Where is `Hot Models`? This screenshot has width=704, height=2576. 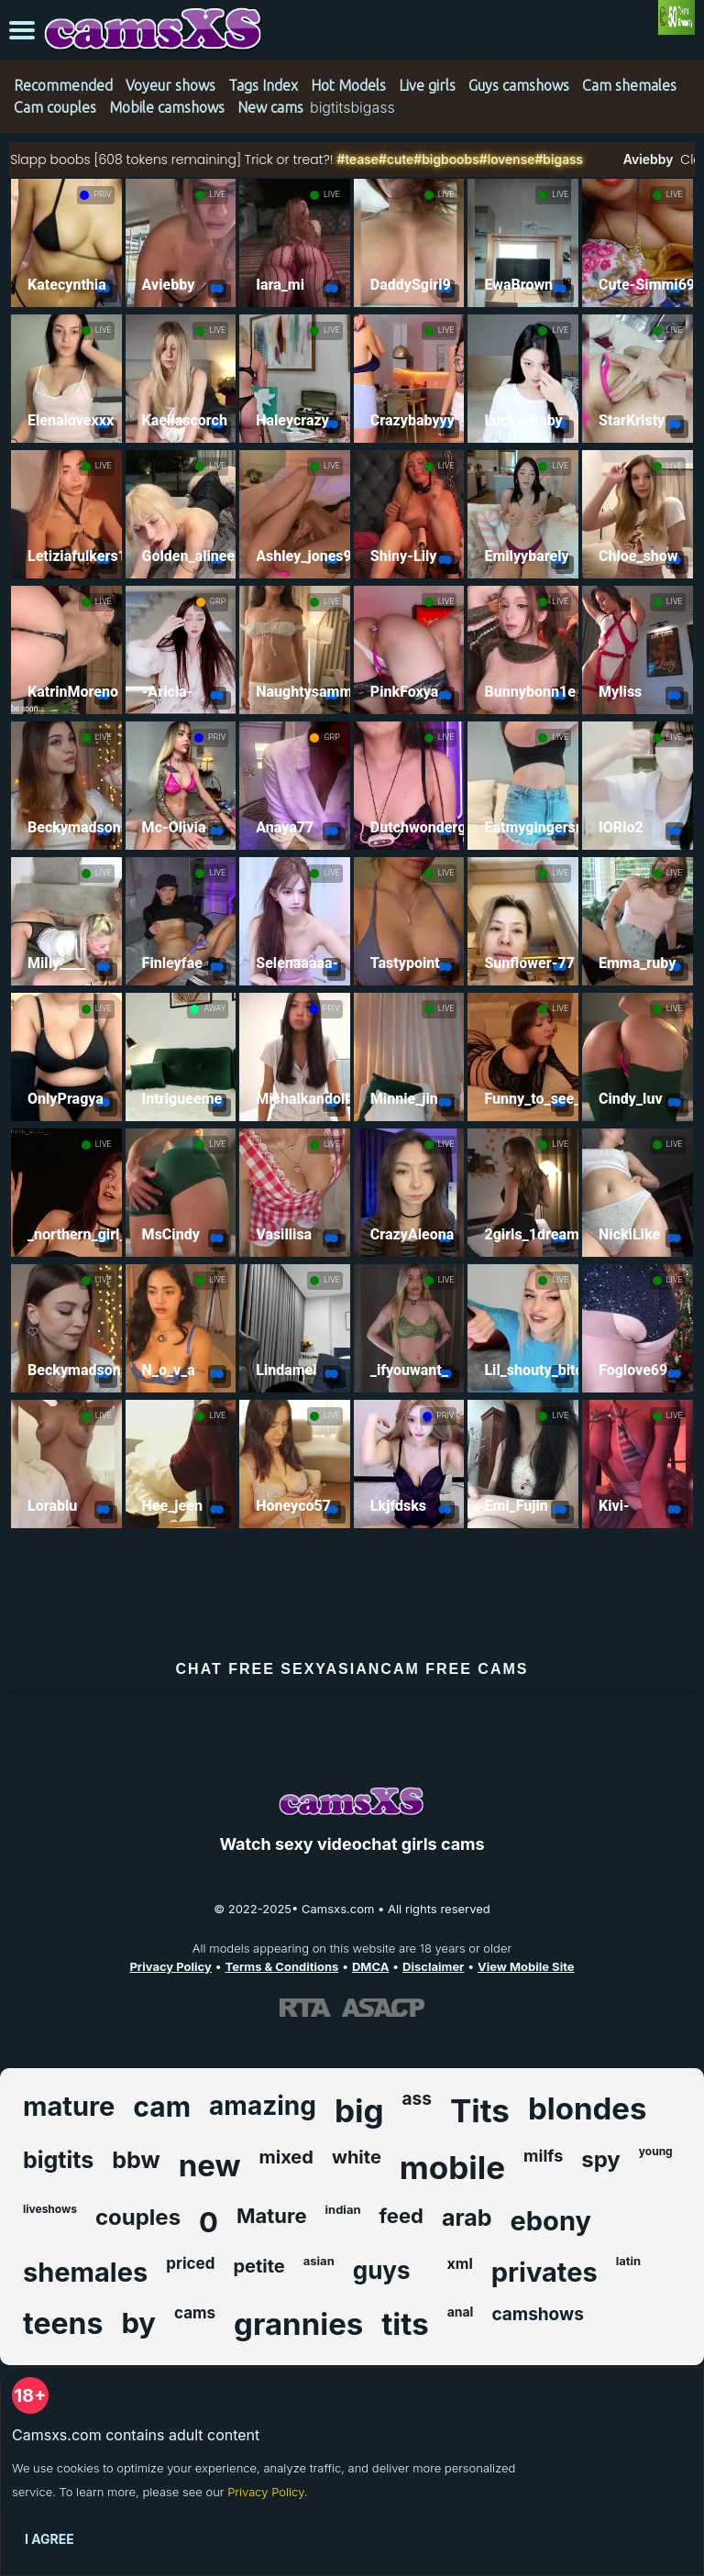
Hot Models is located at coordinates (348, 85).